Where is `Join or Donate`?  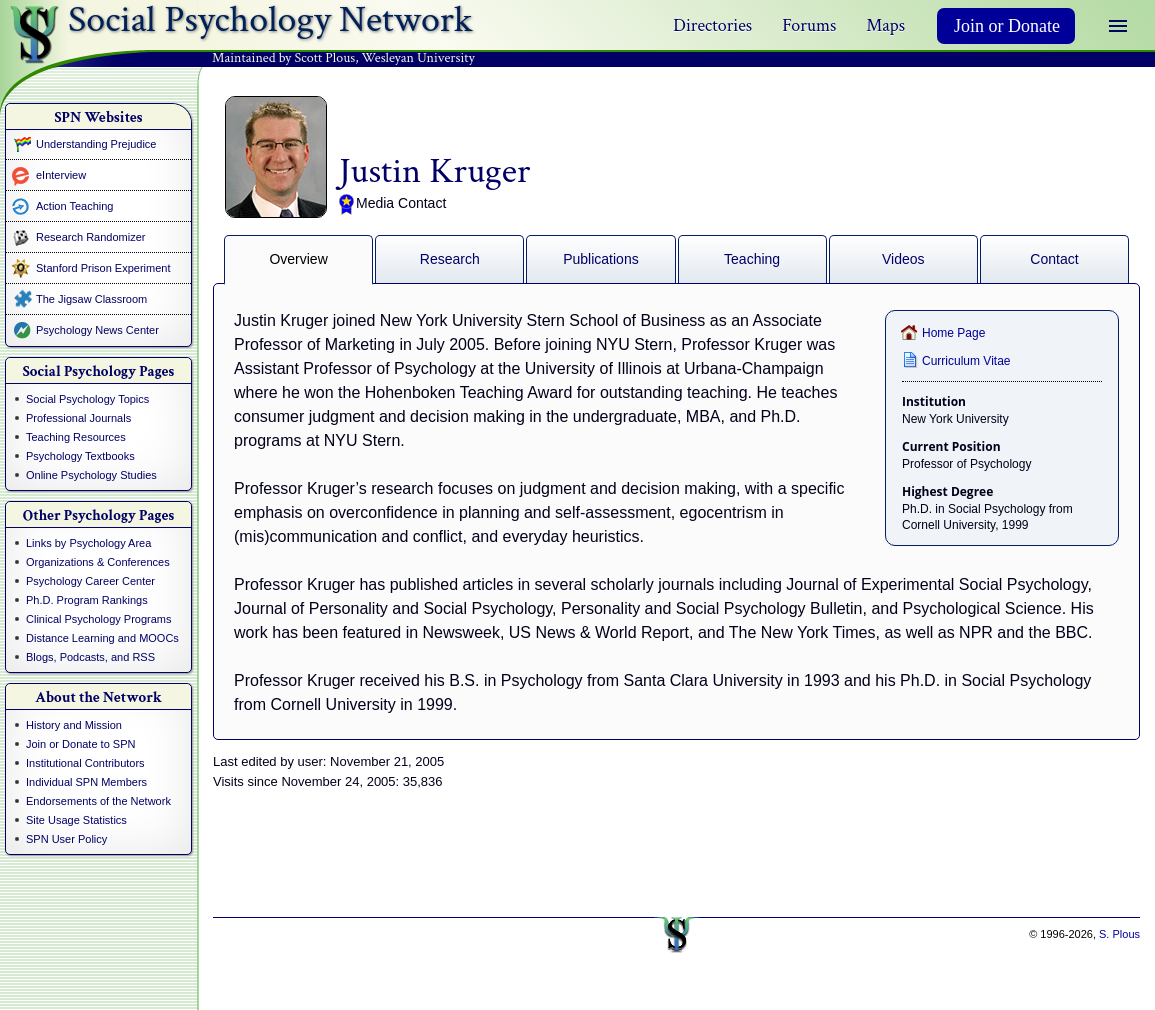
Join or Donate is located at coordinates (1007, 26).